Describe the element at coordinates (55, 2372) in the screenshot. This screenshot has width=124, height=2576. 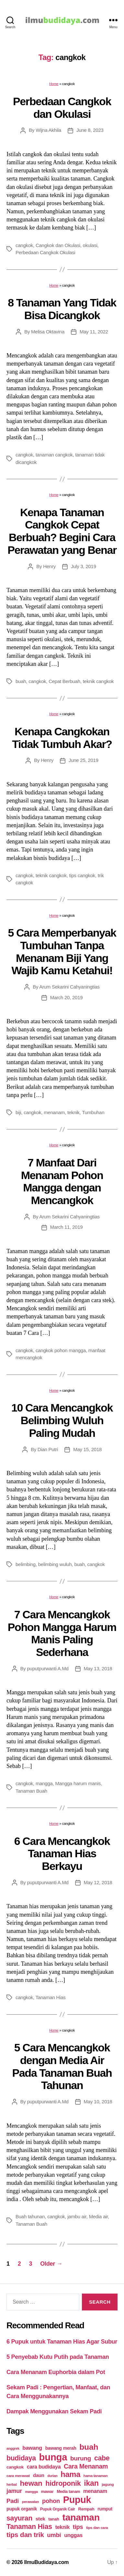
I see `Cara Menanam Euphorbia dalam Pot` at that location.